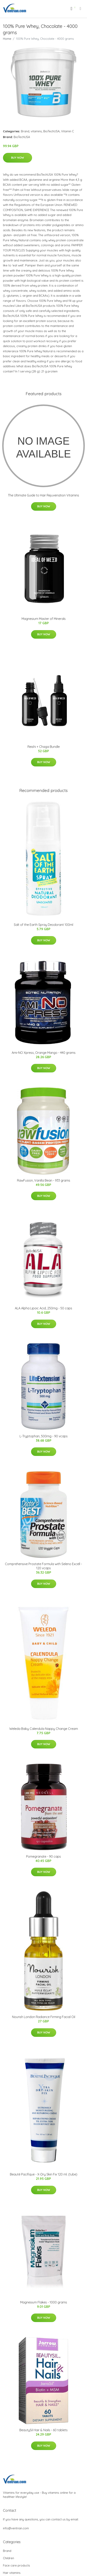 The height and width of the screenshot is (2576, 87). Describe the element at coordinates (43, 1566) in the screenshot. I see `Comprehensive Prostate Formula with Seleno Excell - 120 vcaps` at that location.